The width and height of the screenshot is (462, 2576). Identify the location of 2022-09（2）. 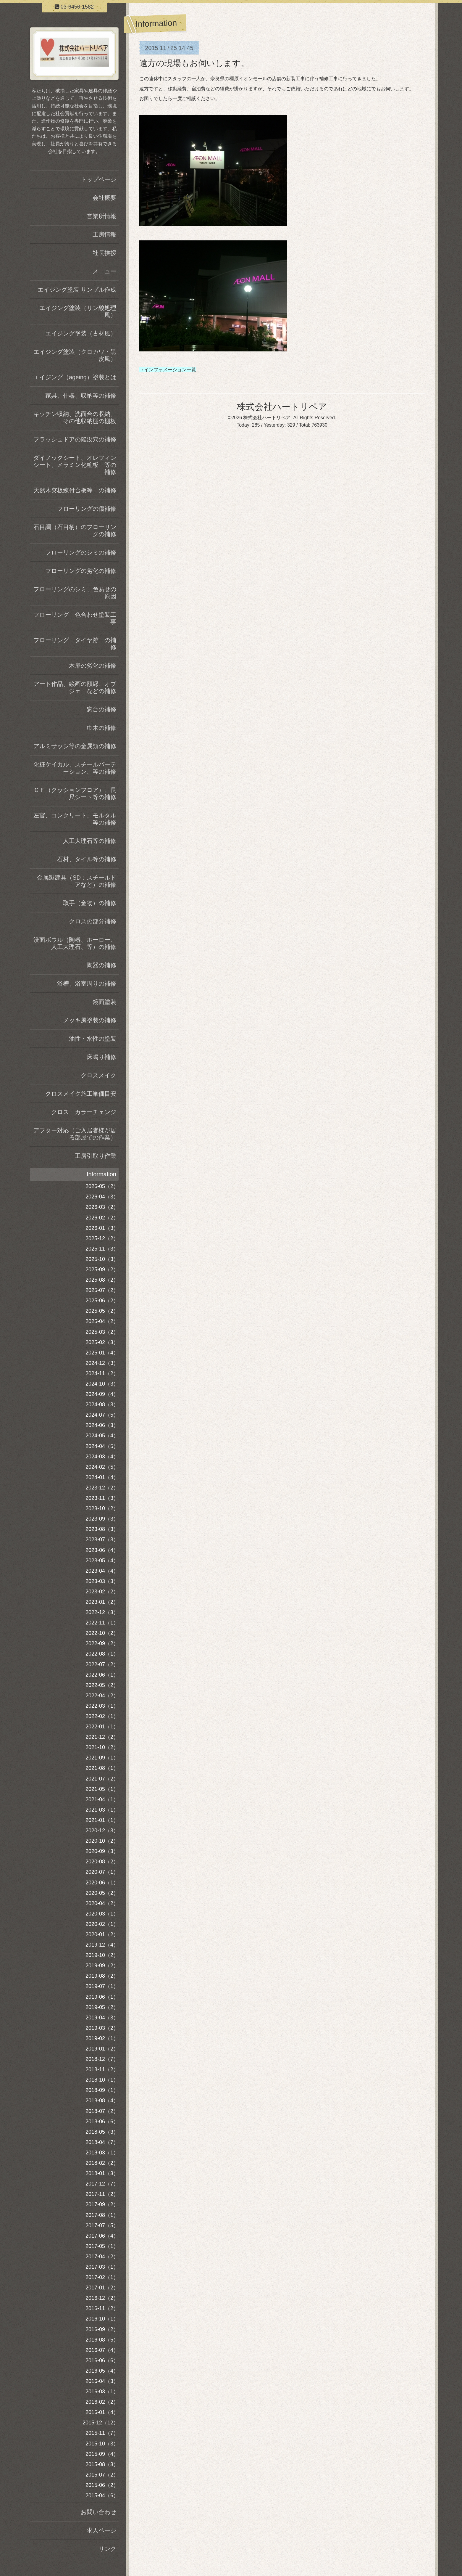
(102, 1643).